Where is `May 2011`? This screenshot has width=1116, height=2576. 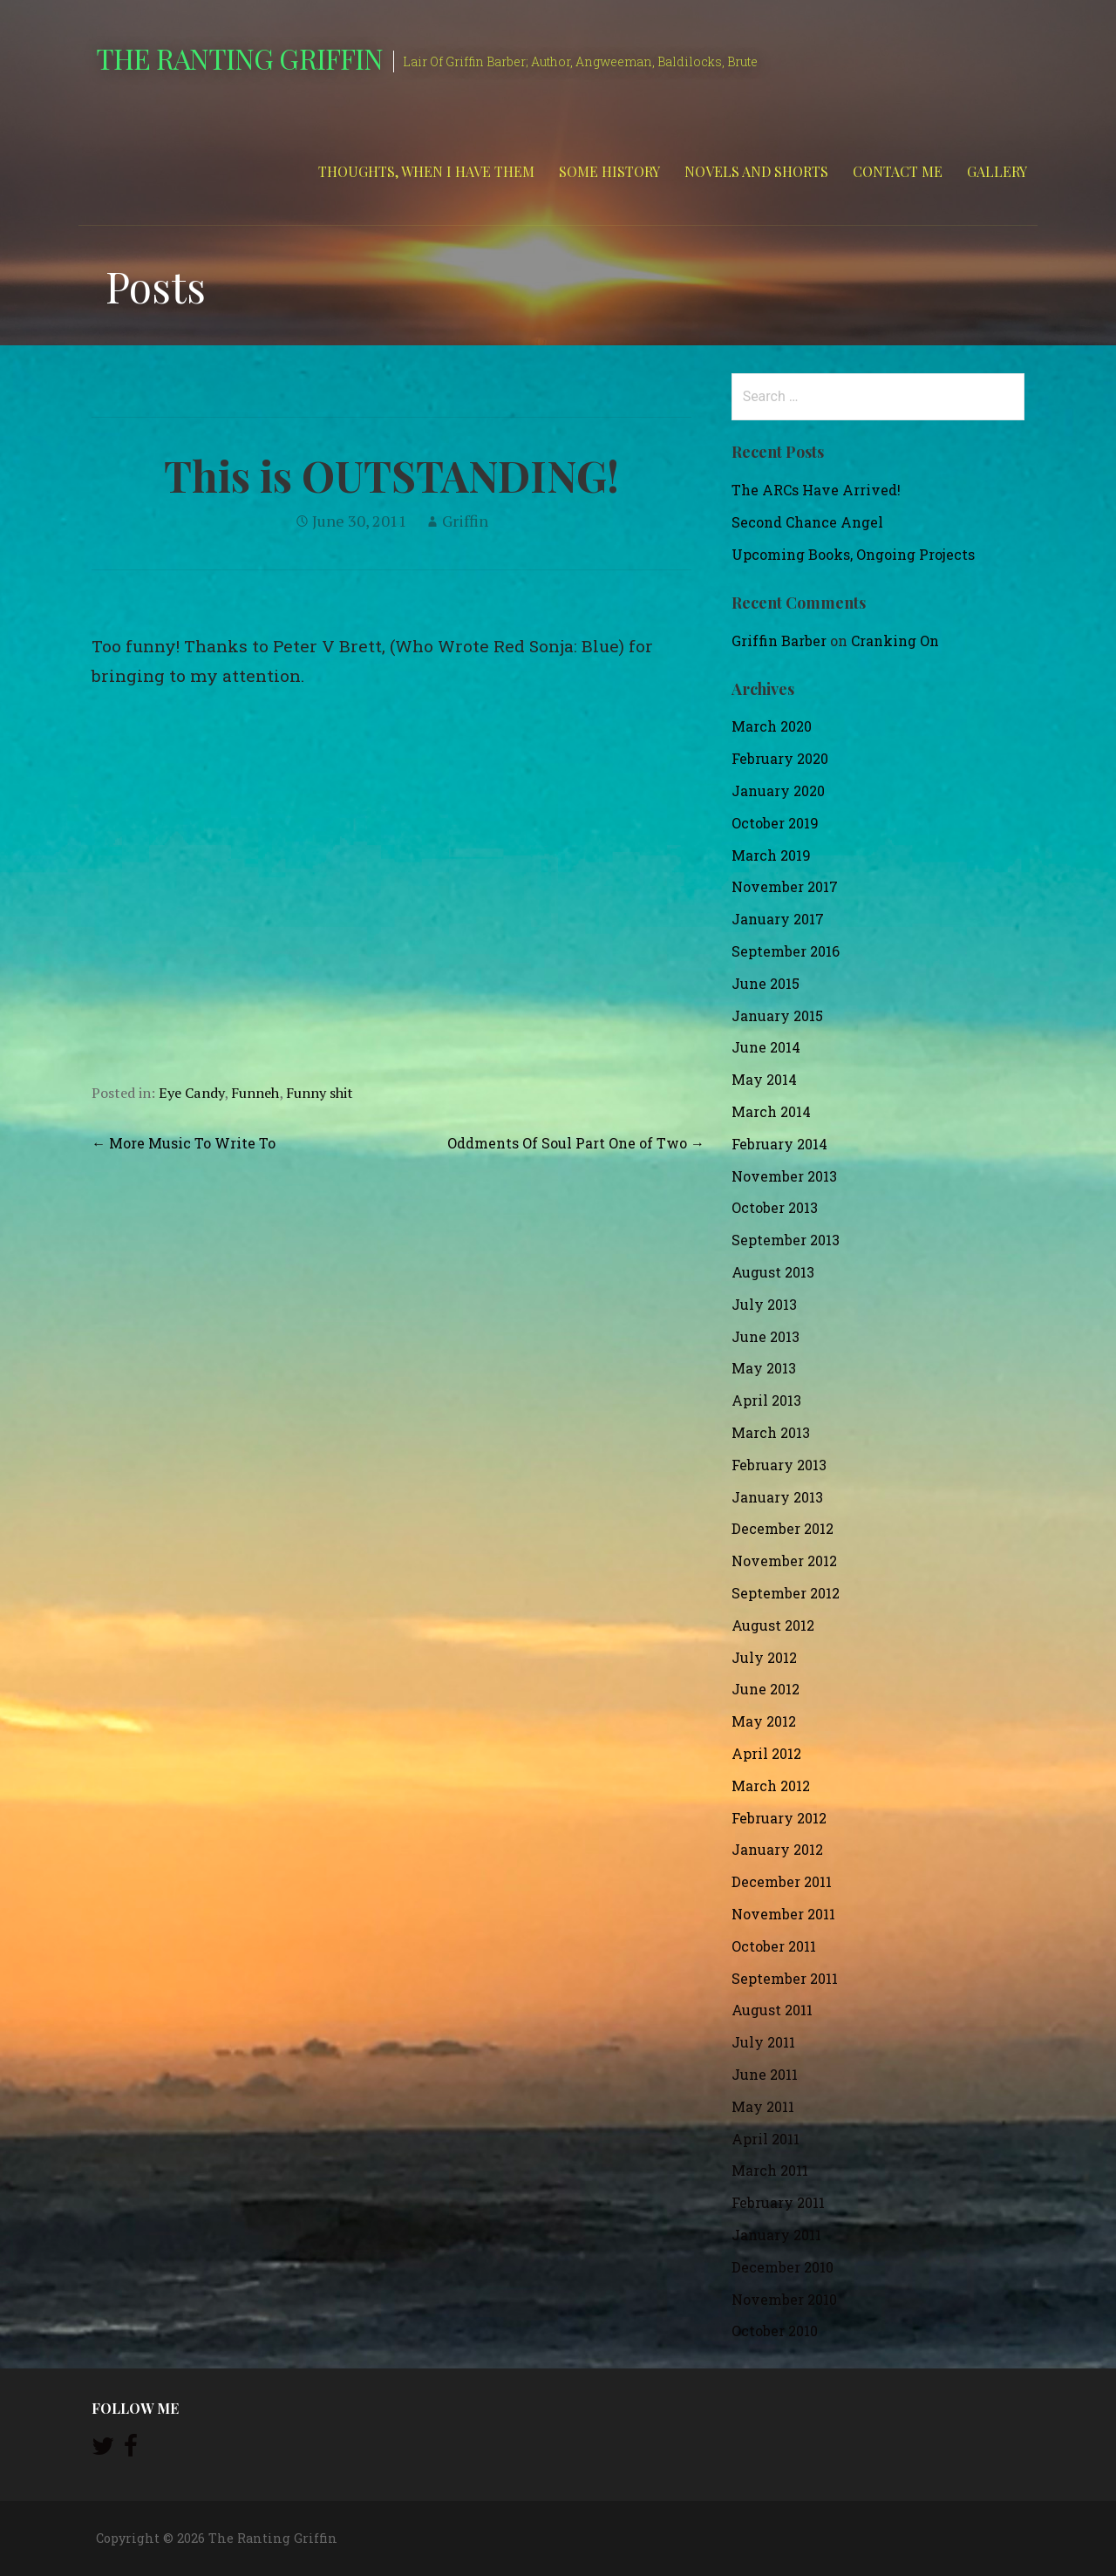
May 2011 is located at coordinates (763, 2106).